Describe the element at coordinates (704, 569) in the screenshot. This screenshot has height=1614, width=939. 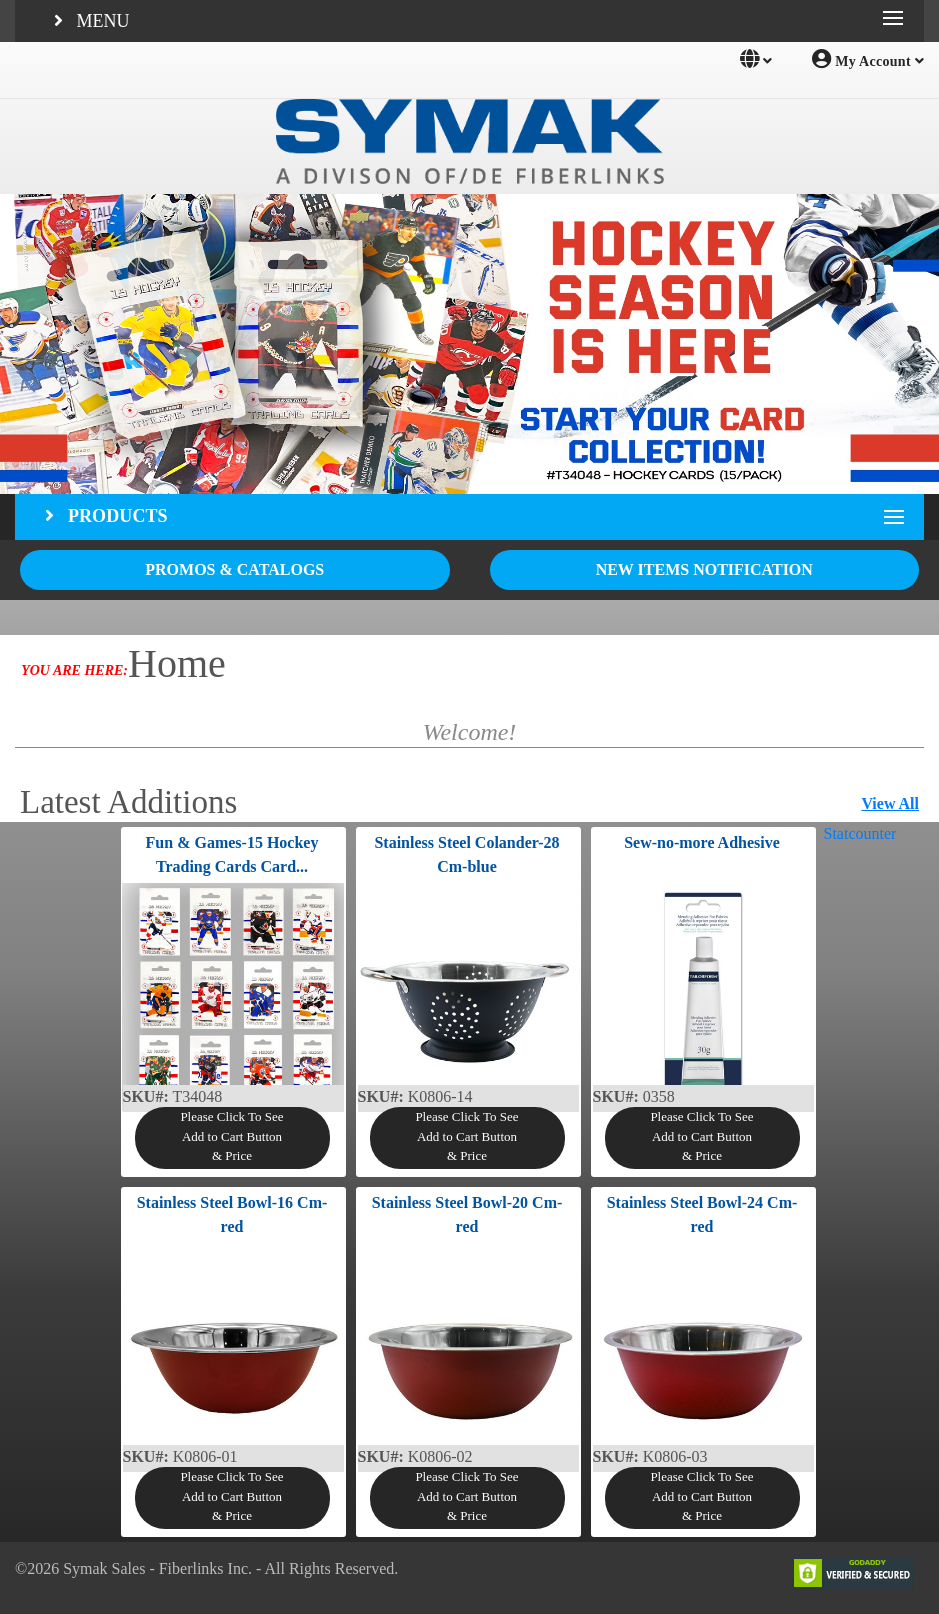
I see `NEW ITEMS NOTIFICATION` at that location.